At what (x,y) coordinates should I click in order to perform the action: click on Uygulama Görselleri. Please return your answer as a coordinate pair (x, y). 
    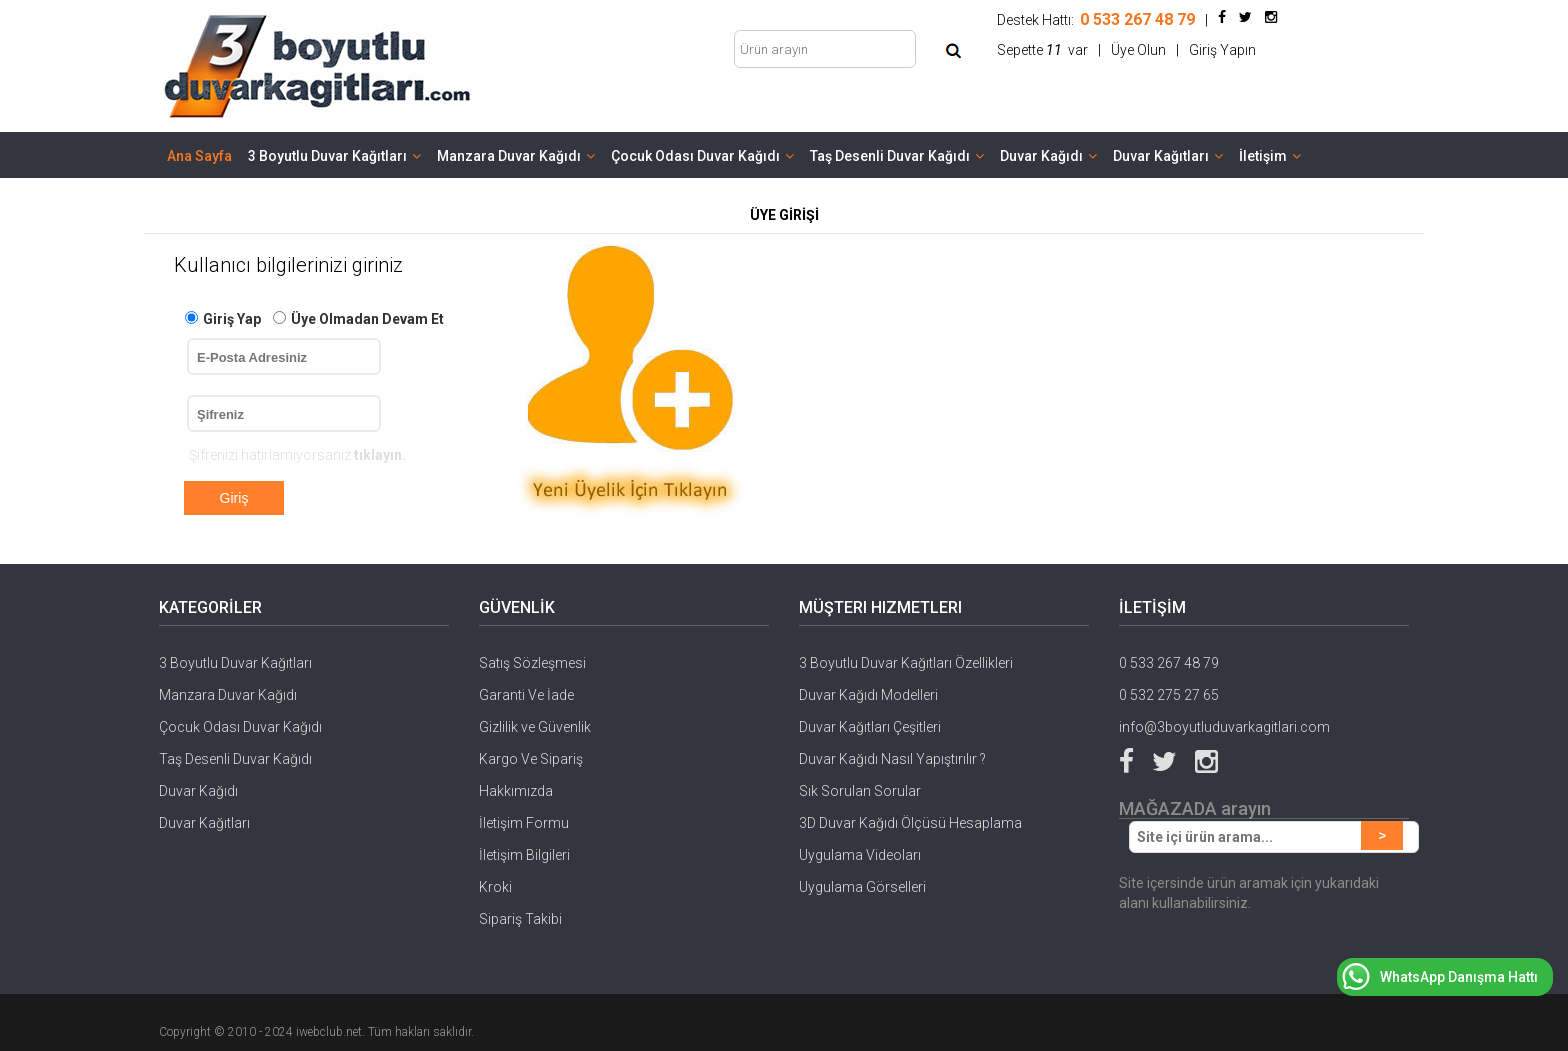
    Looking at the image, I should click on (862, 887).